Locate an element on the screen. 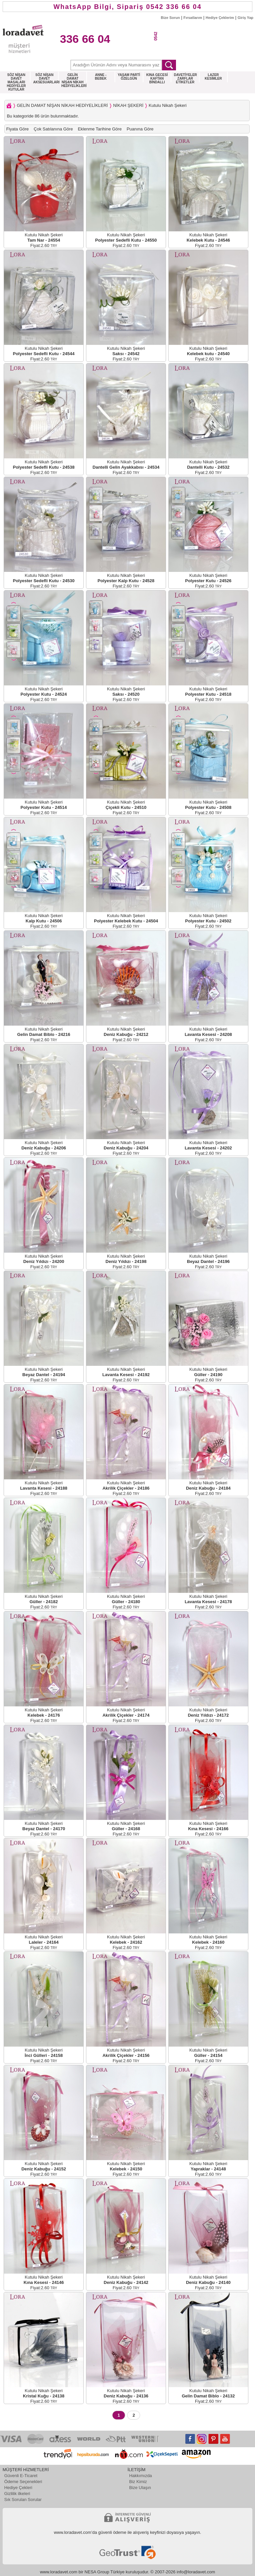  Gizlilik ilkeleri is located at coordinates (17, 2493).